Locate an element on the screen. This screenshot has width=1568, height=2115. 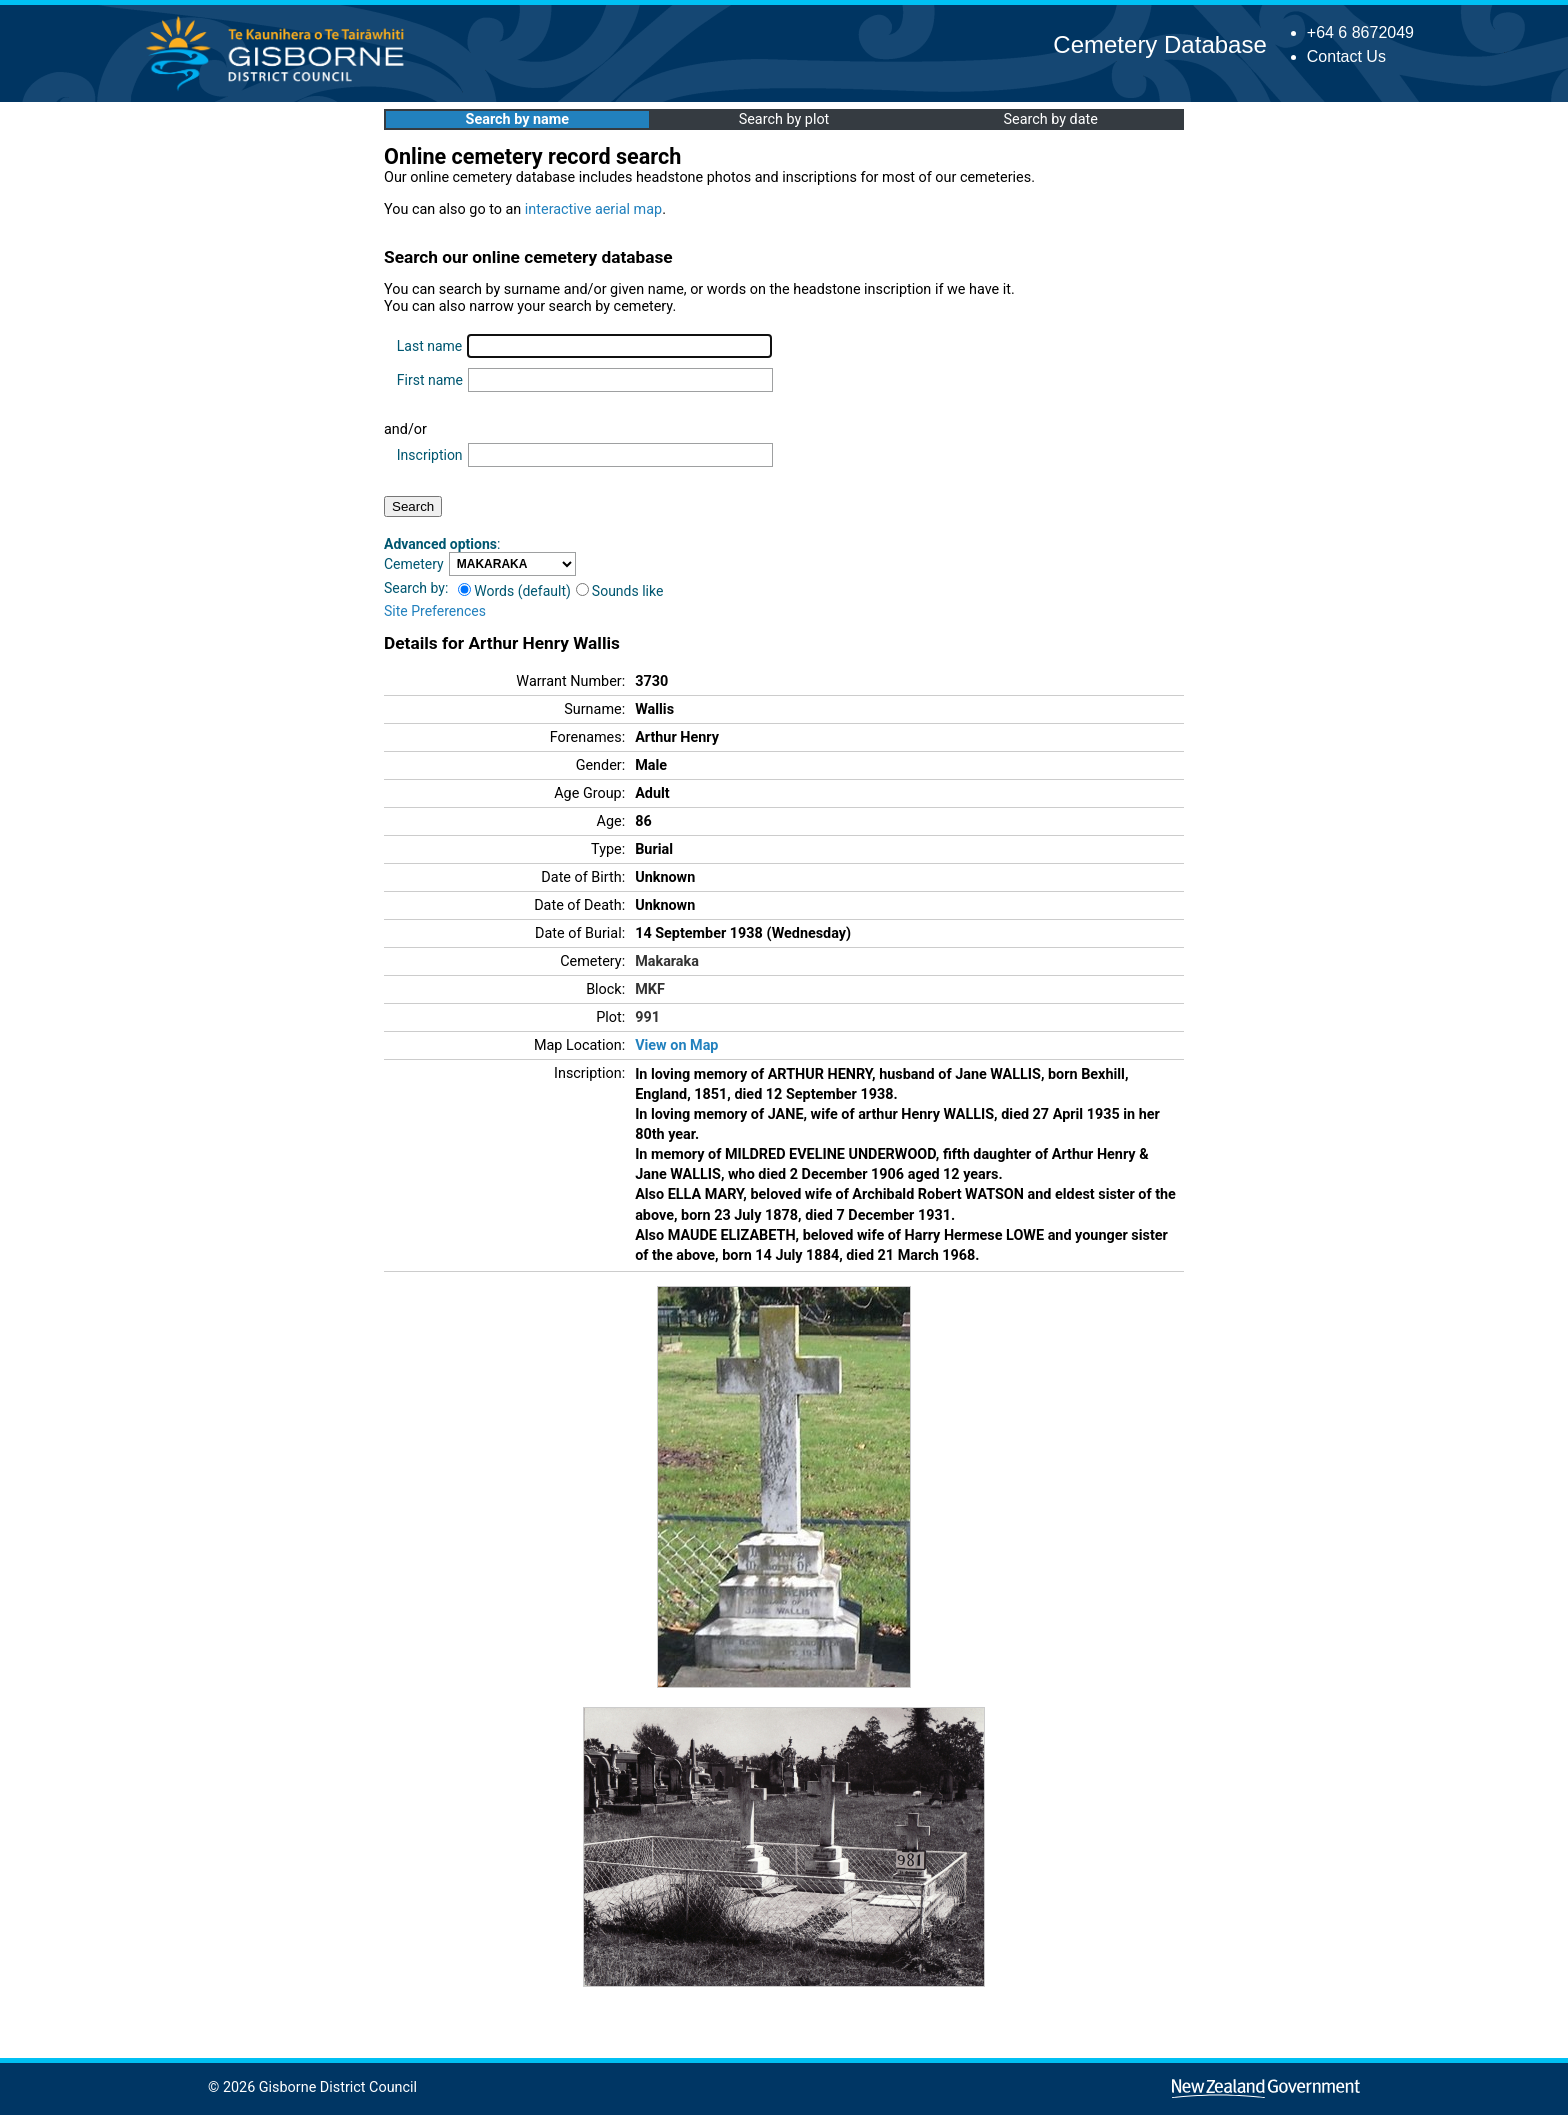
991 is located at coordinates (647, 1017).